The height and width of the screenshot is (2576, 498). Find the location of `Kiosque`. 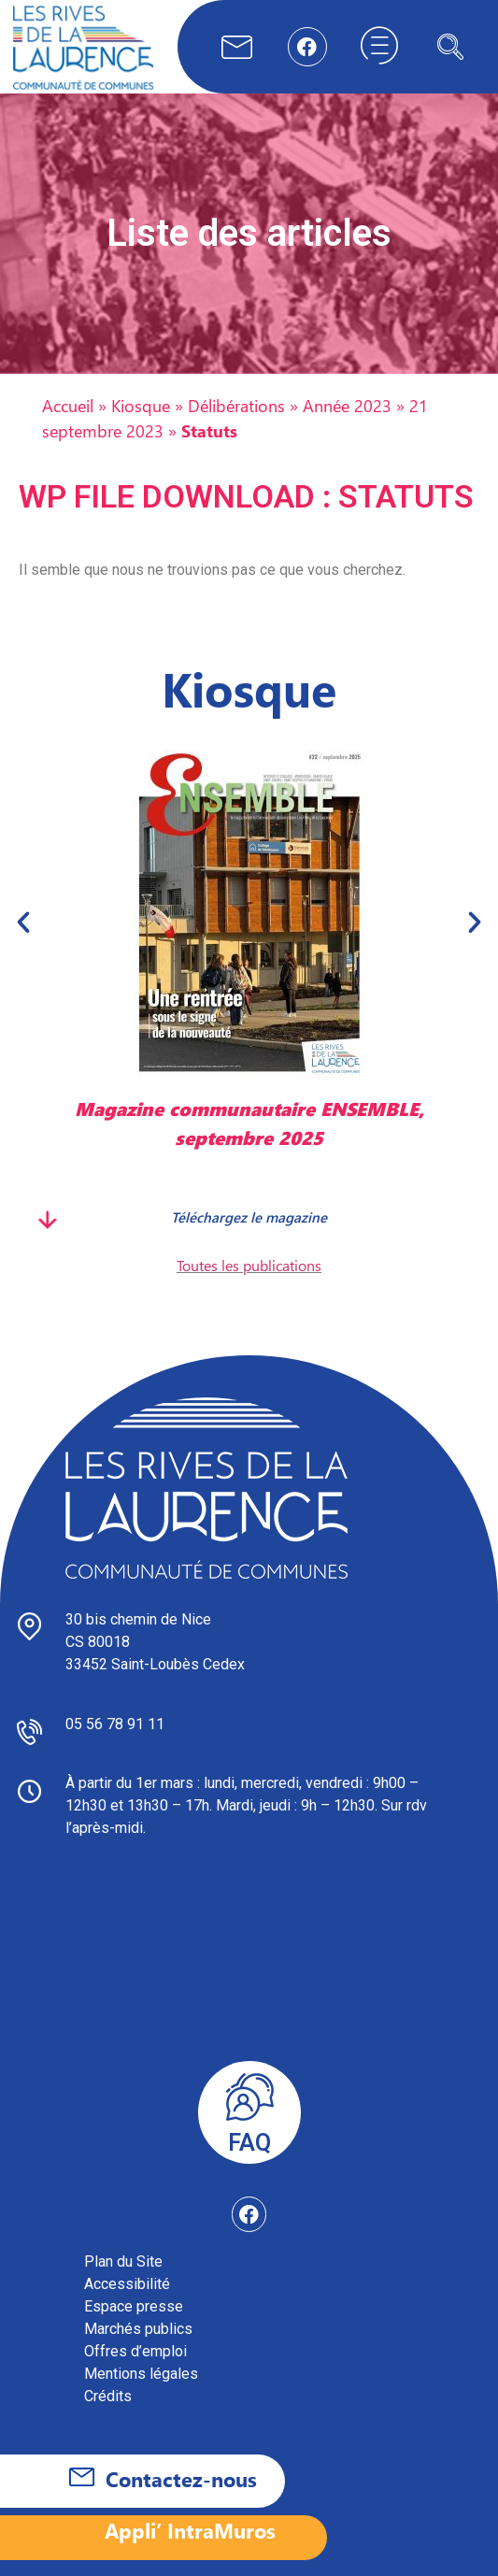

Kiosque is located at coordinates (140, 405).